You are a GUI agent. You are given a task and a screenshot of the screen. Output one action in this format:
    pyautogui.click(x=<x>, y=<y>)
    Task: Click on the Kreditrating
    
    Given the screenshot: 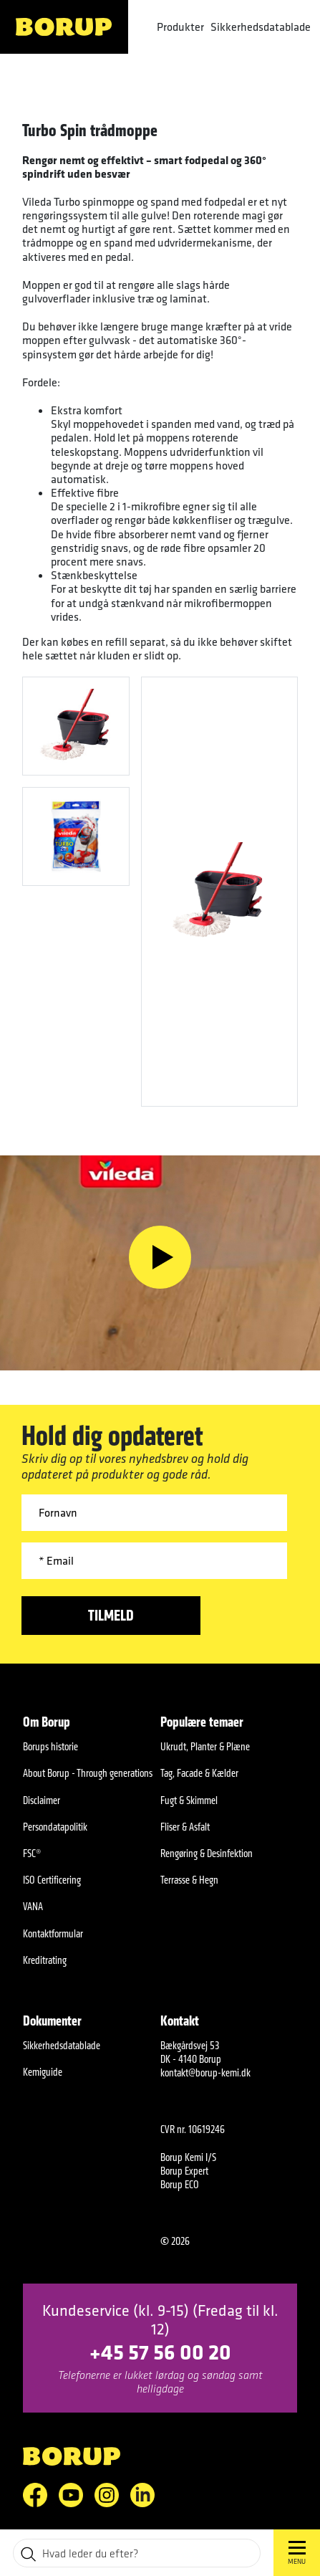 What is the action you would take?
    pyautogui.click(x=45, y=1960)
    